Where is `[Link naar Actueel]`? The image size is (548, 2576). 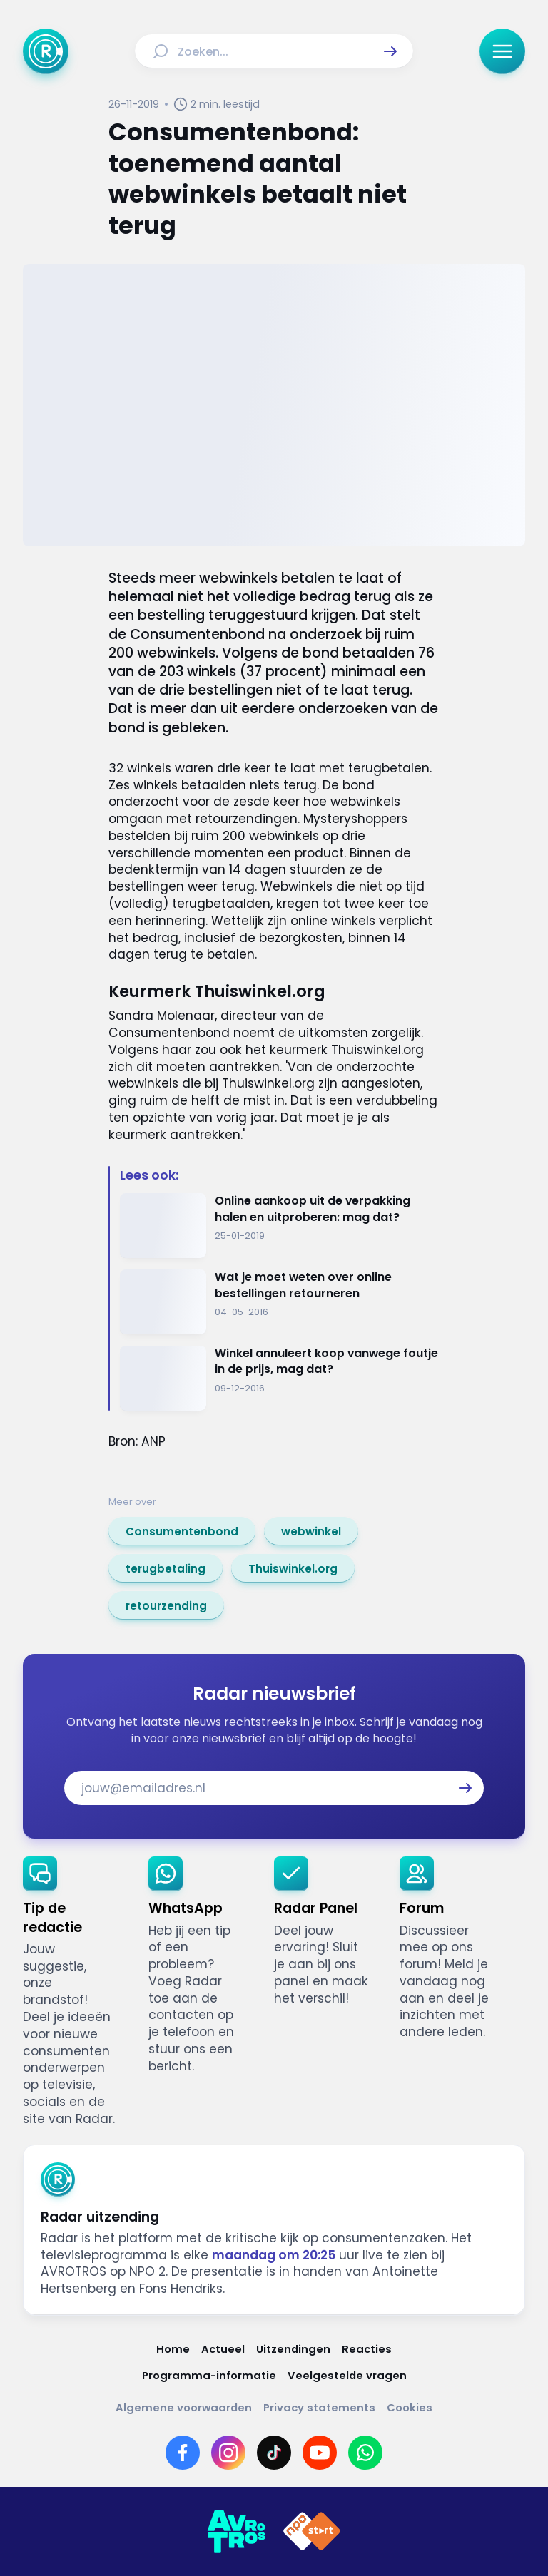 [Link naar Actueel] is located at coordinates (223, 2348).